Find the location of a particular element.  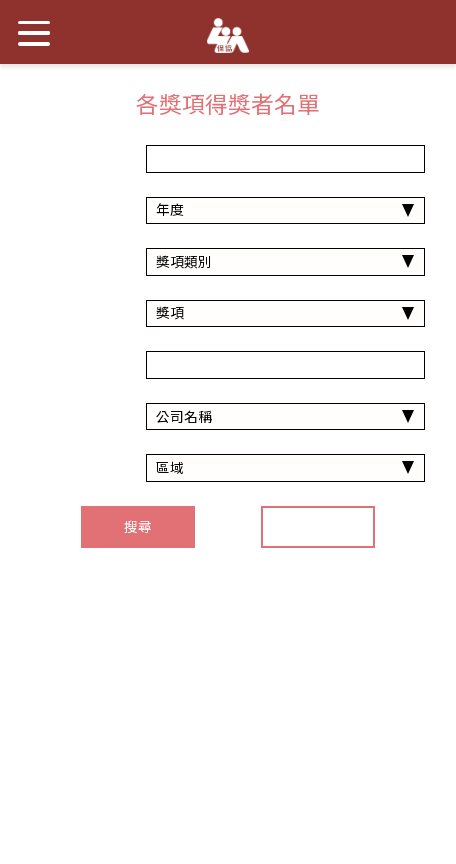

搜尋 is located at coordinates (138, 527).